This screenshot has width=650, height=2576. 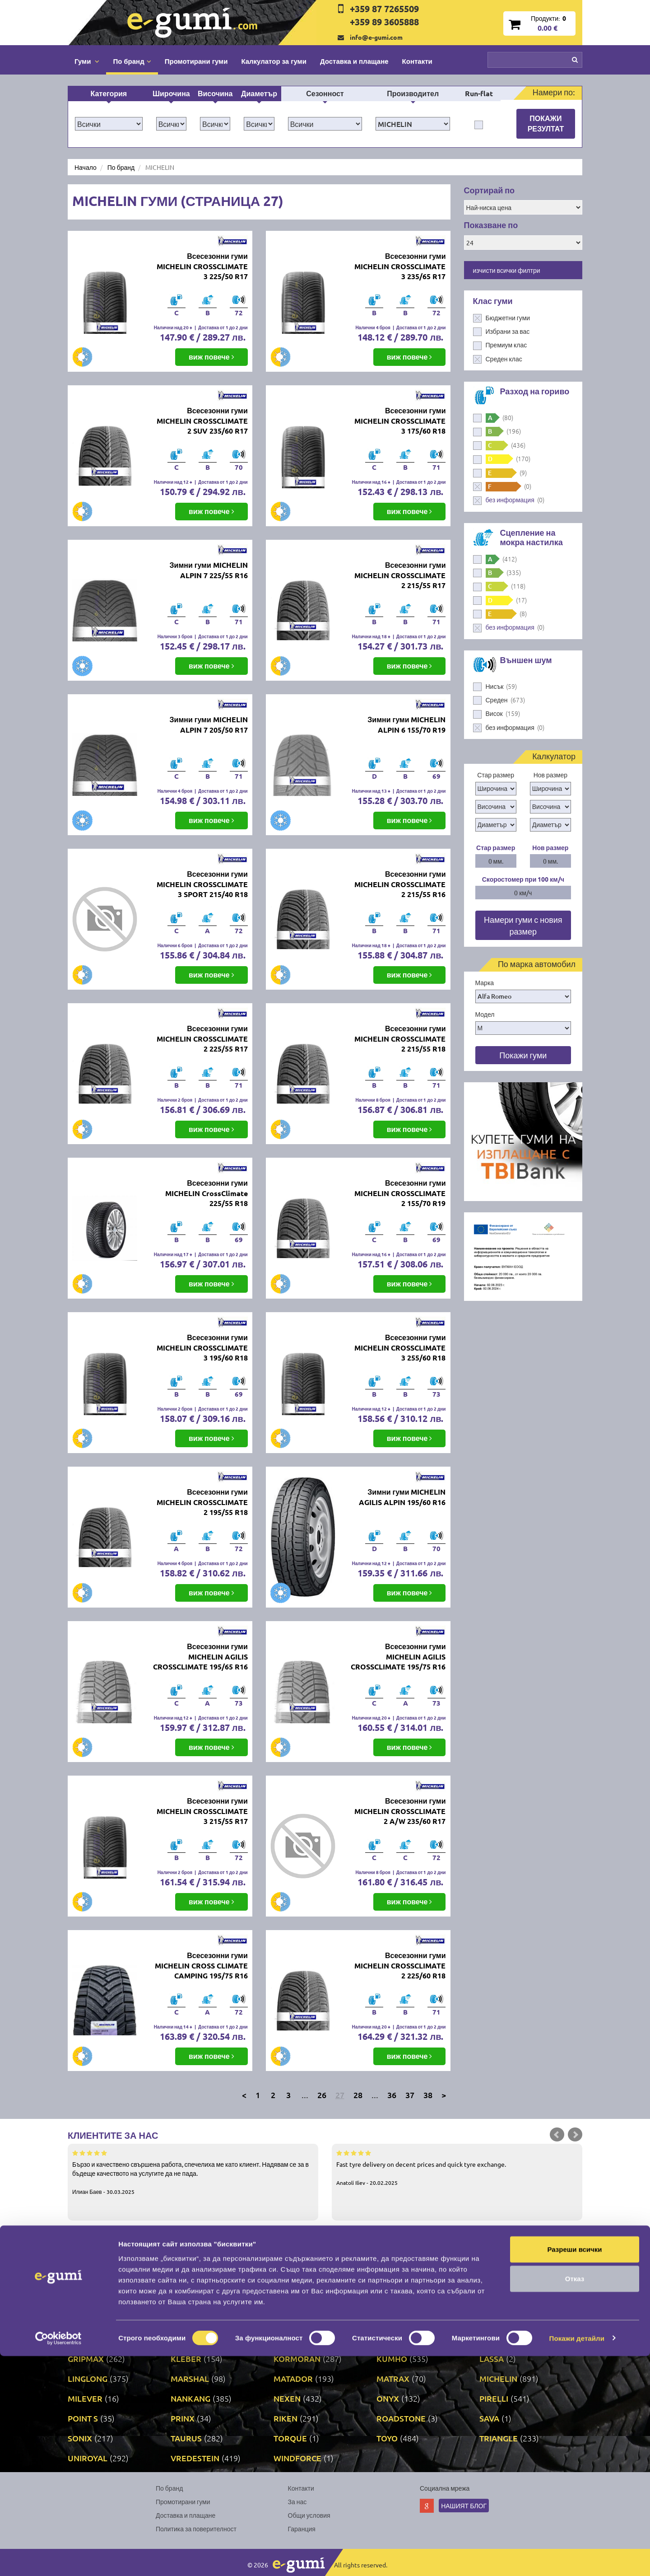 What do you see at coordinates (401, 2418) in the screenshot?
I see `ROADSTONE` at bounding box center [401, 2418].